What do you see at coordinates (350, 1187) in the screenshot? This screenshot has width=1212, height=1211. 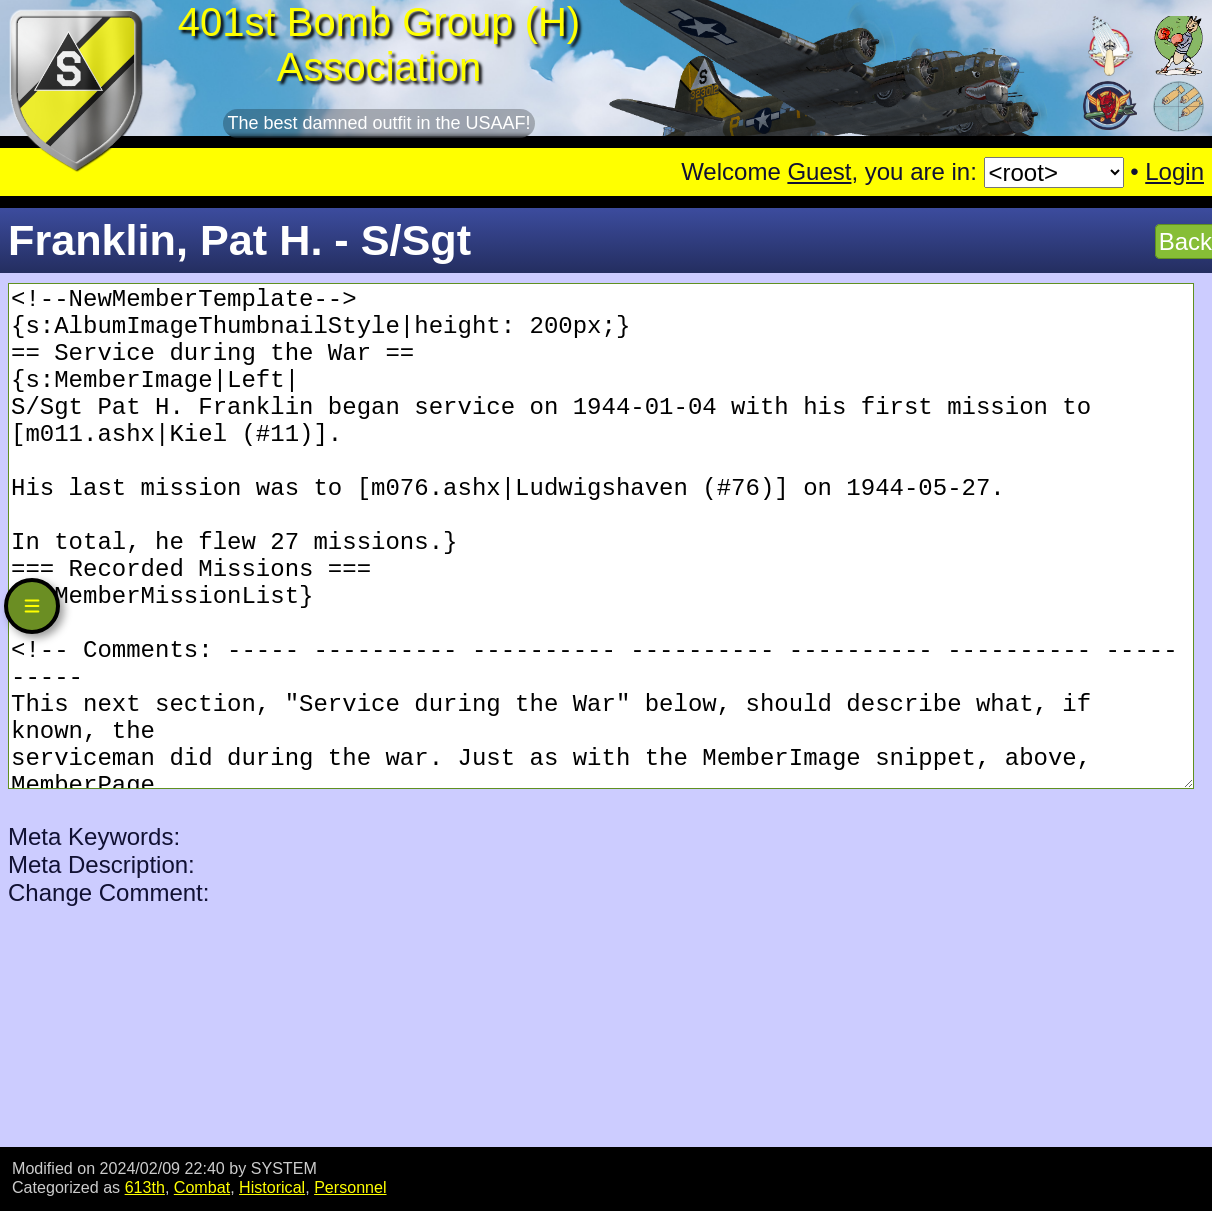 I see `Personnel` at bounding box center [350, 1187].